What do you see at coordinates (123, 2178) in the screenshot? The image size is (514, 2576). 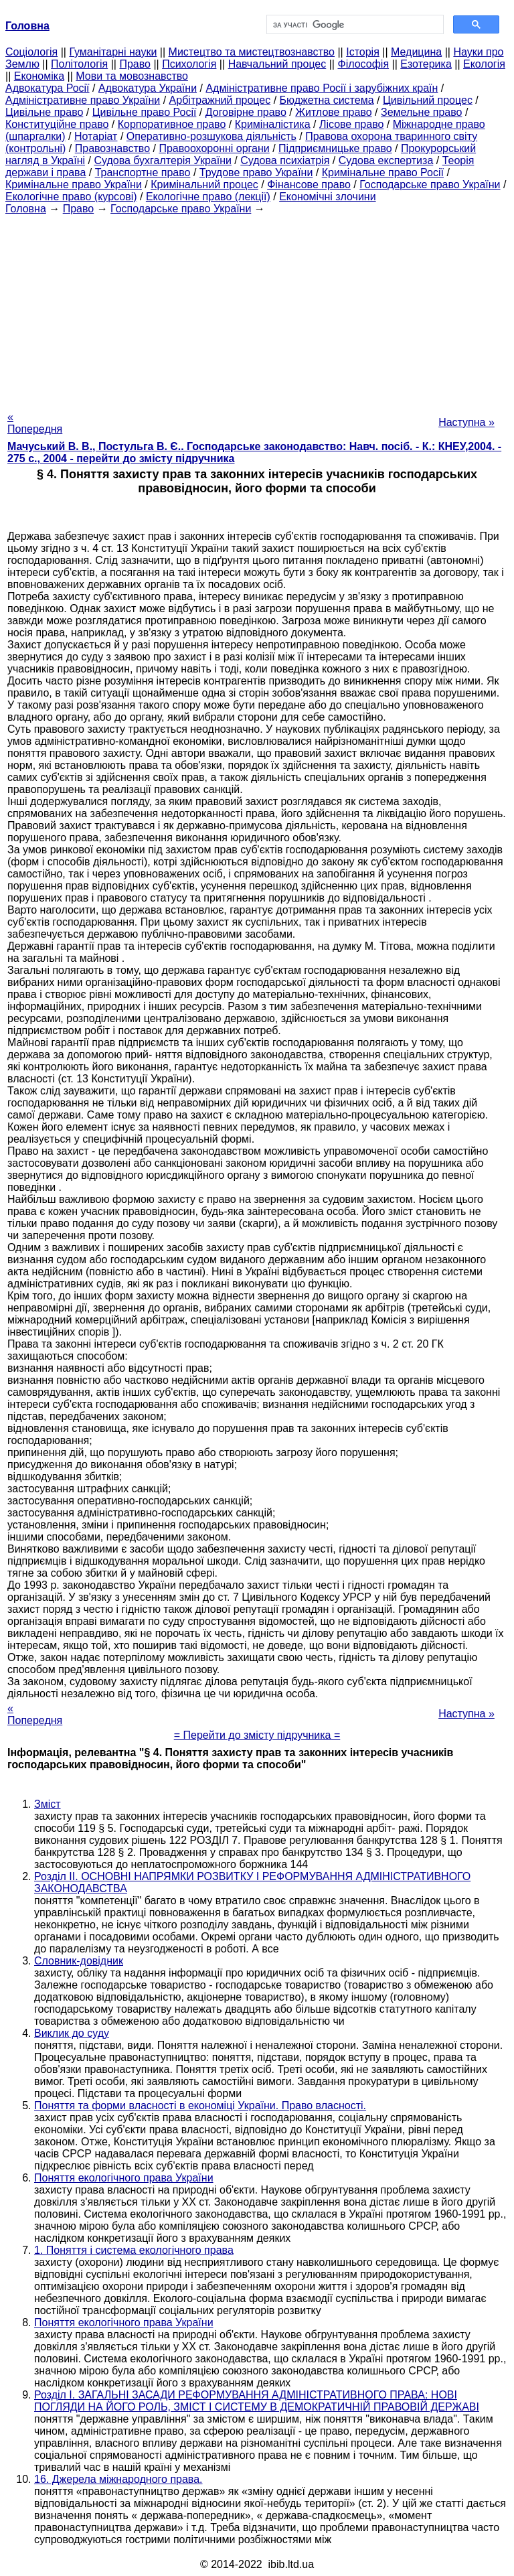 I see `Поняття екологічного права України` at bounding box center [123, 2178].